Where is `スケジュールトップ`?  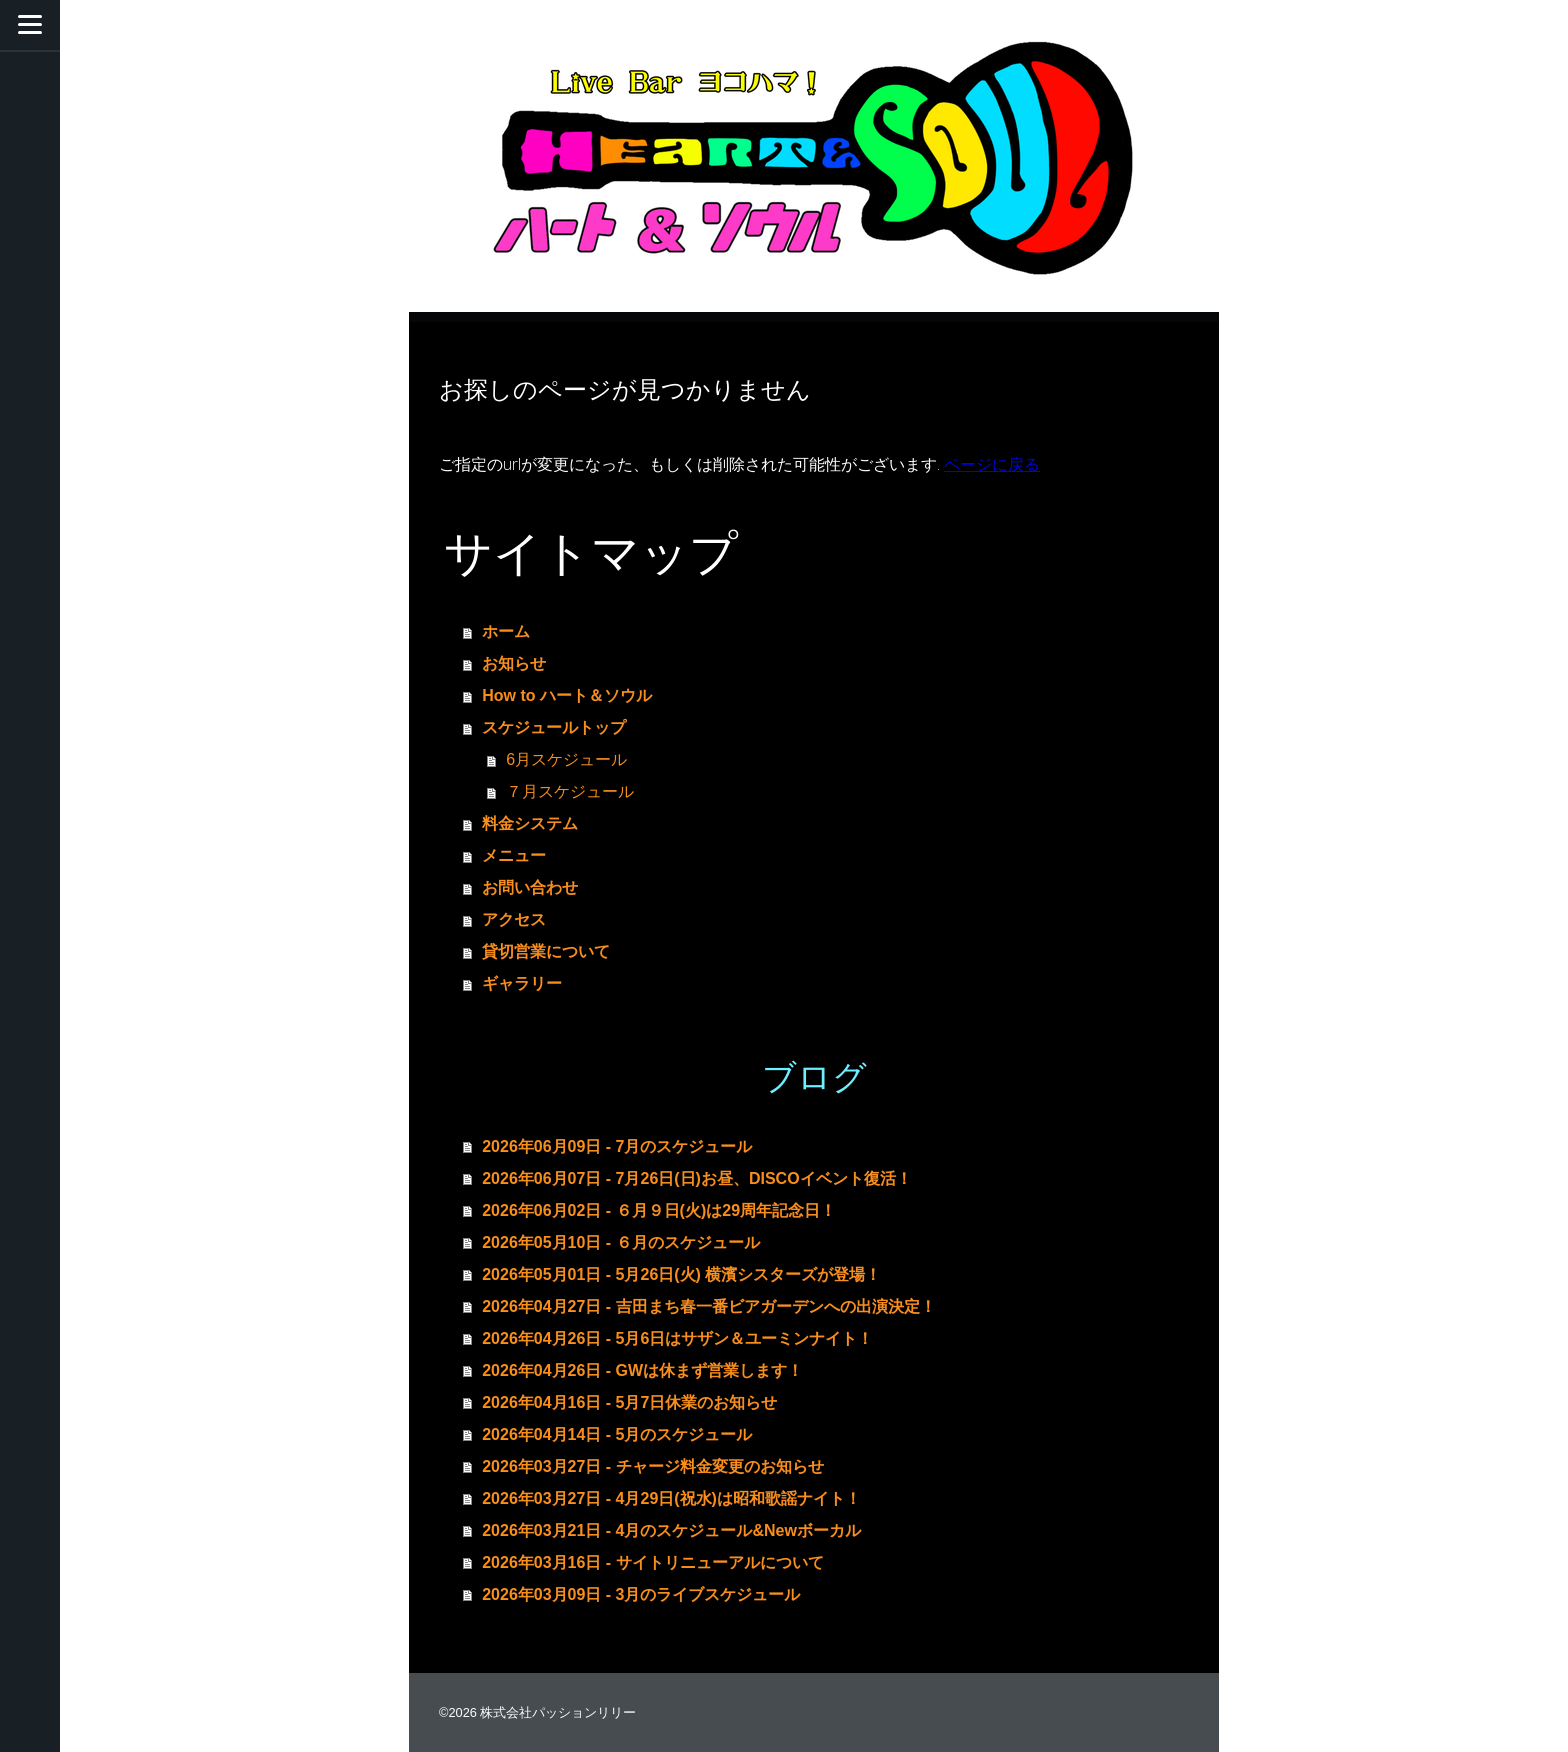 スケジュールトップ is located at coordinates (554, 727).